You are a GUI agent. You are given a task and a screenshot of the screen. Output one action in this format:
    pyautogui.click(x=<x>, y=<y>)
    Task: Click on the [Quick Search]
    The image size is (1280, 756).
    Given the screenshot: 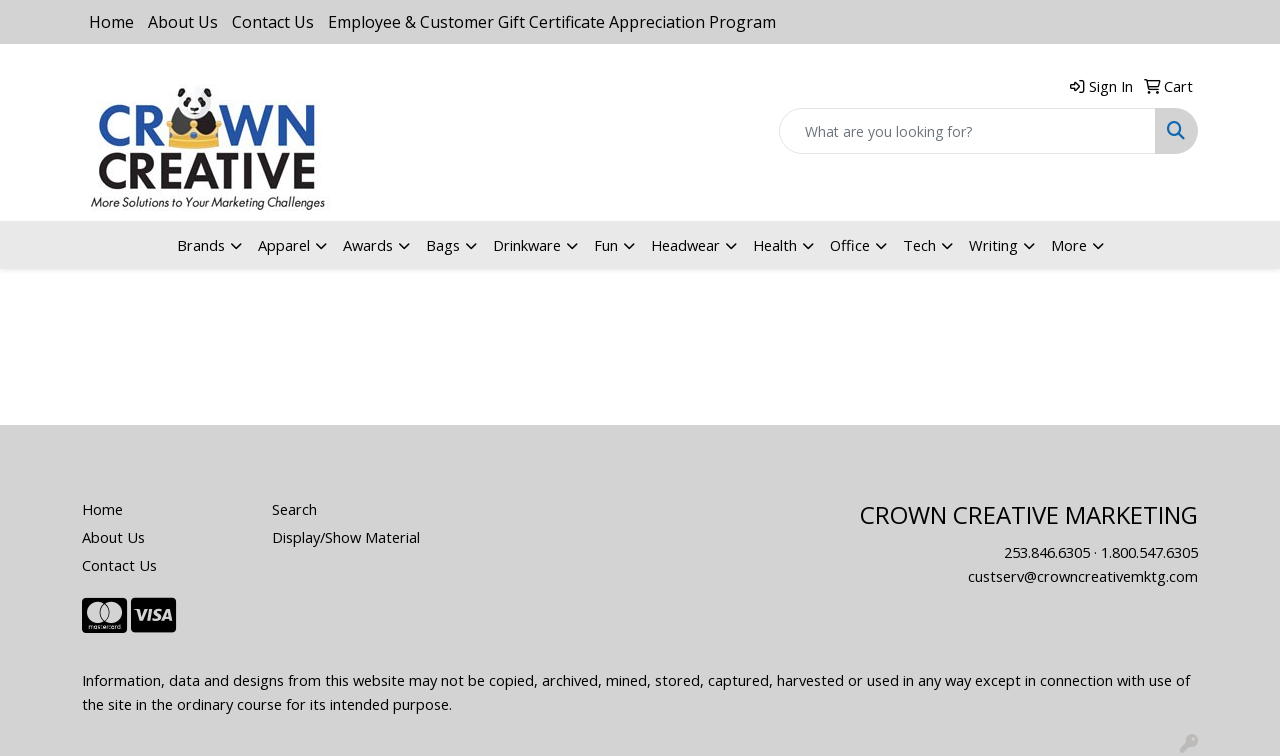 What is the action you would take?
    pyautogui.click(x=967, y=131)
    